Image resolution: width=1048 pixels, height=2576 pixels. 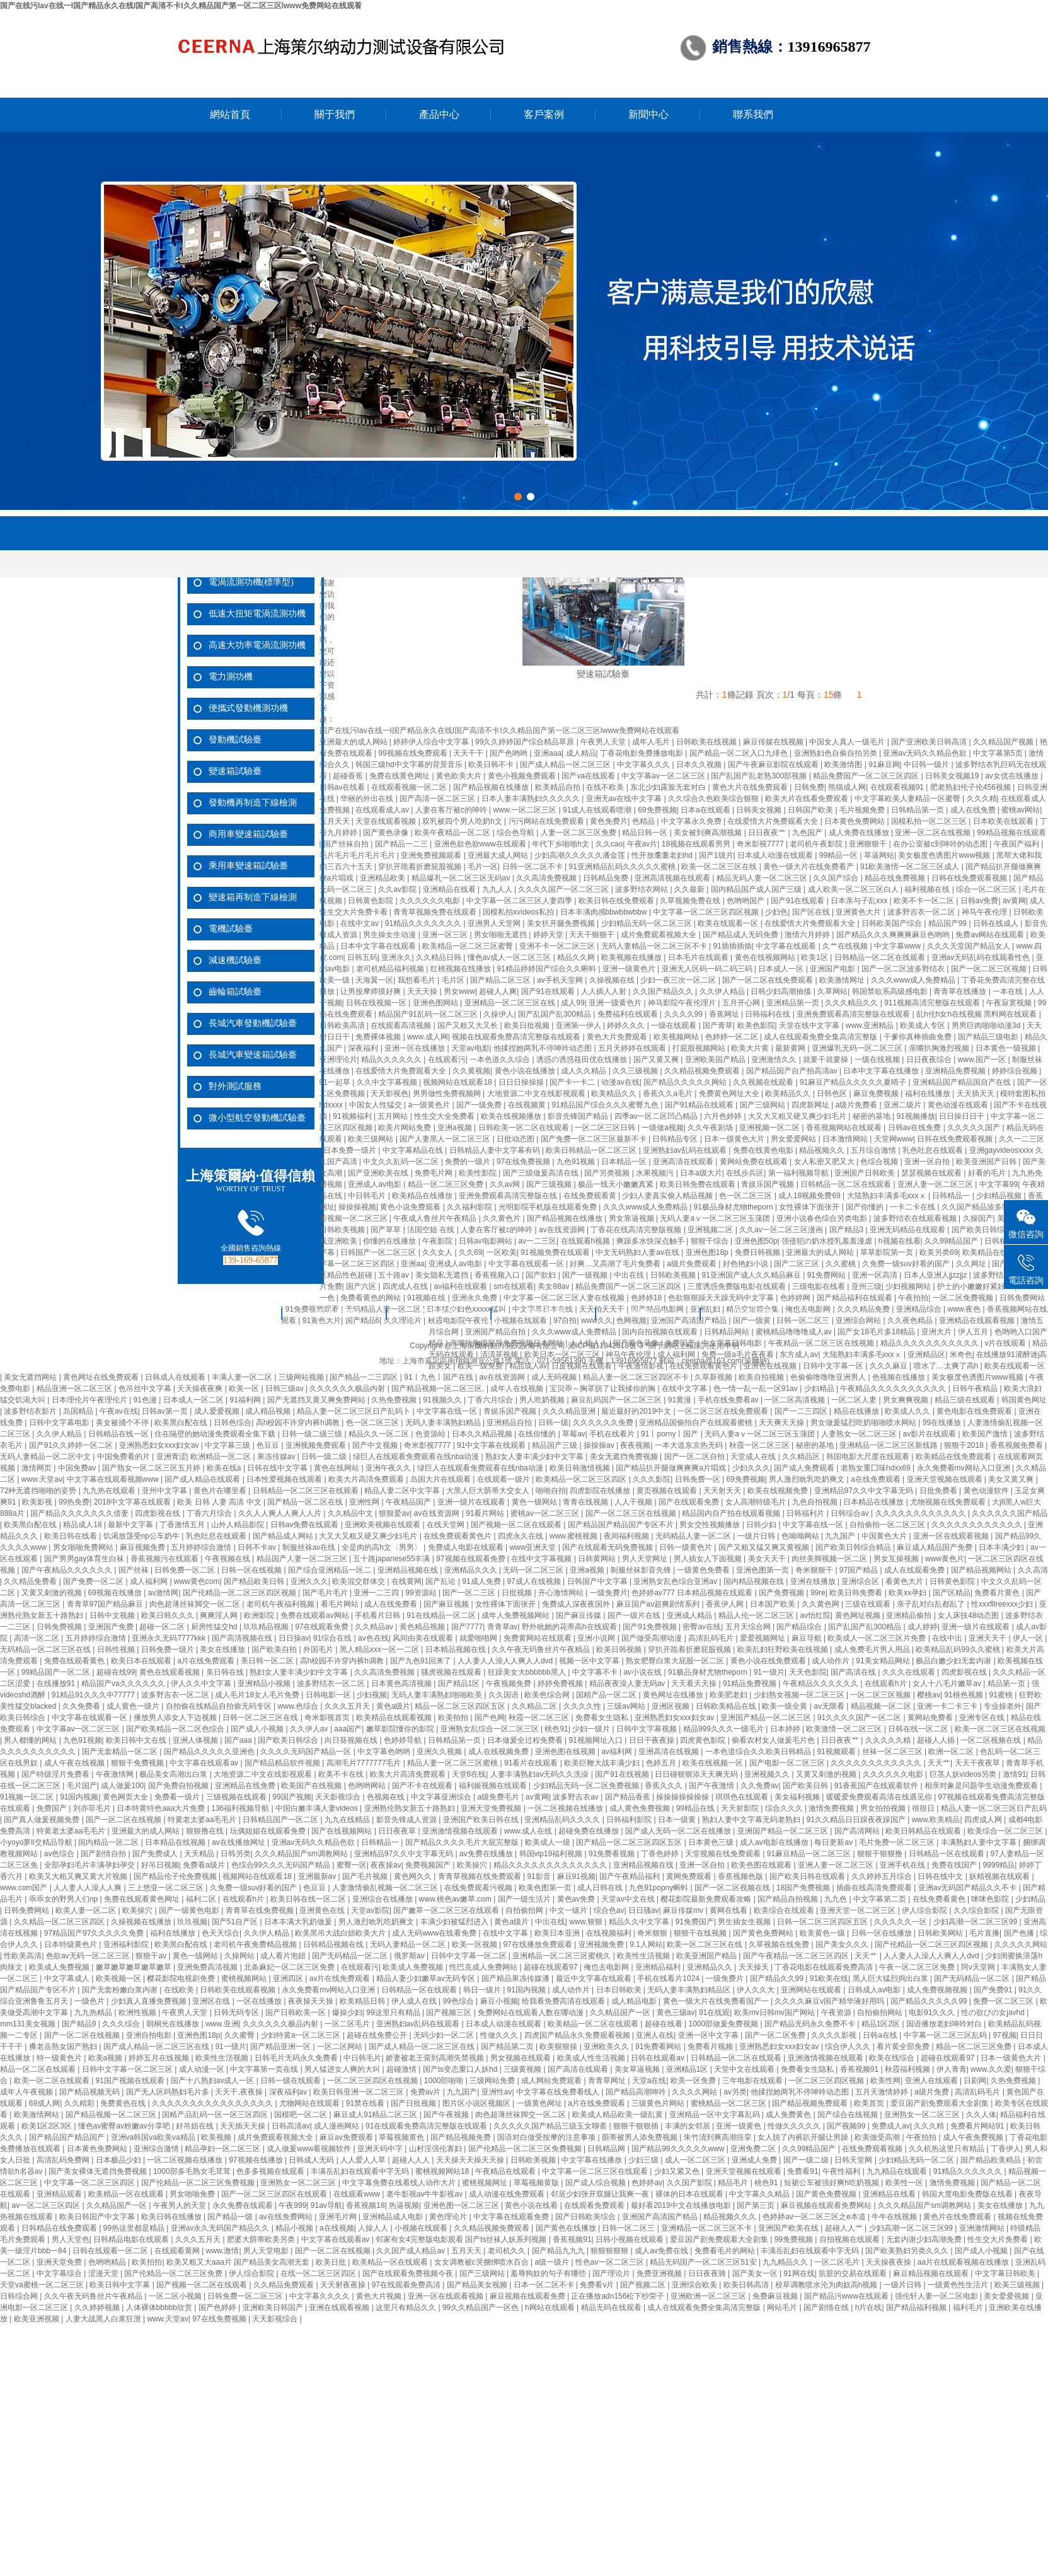 What do you see at coordinates (918, 810) in the screenshot?
I see `日韩精品第一页` at bounding box center [918, 810].